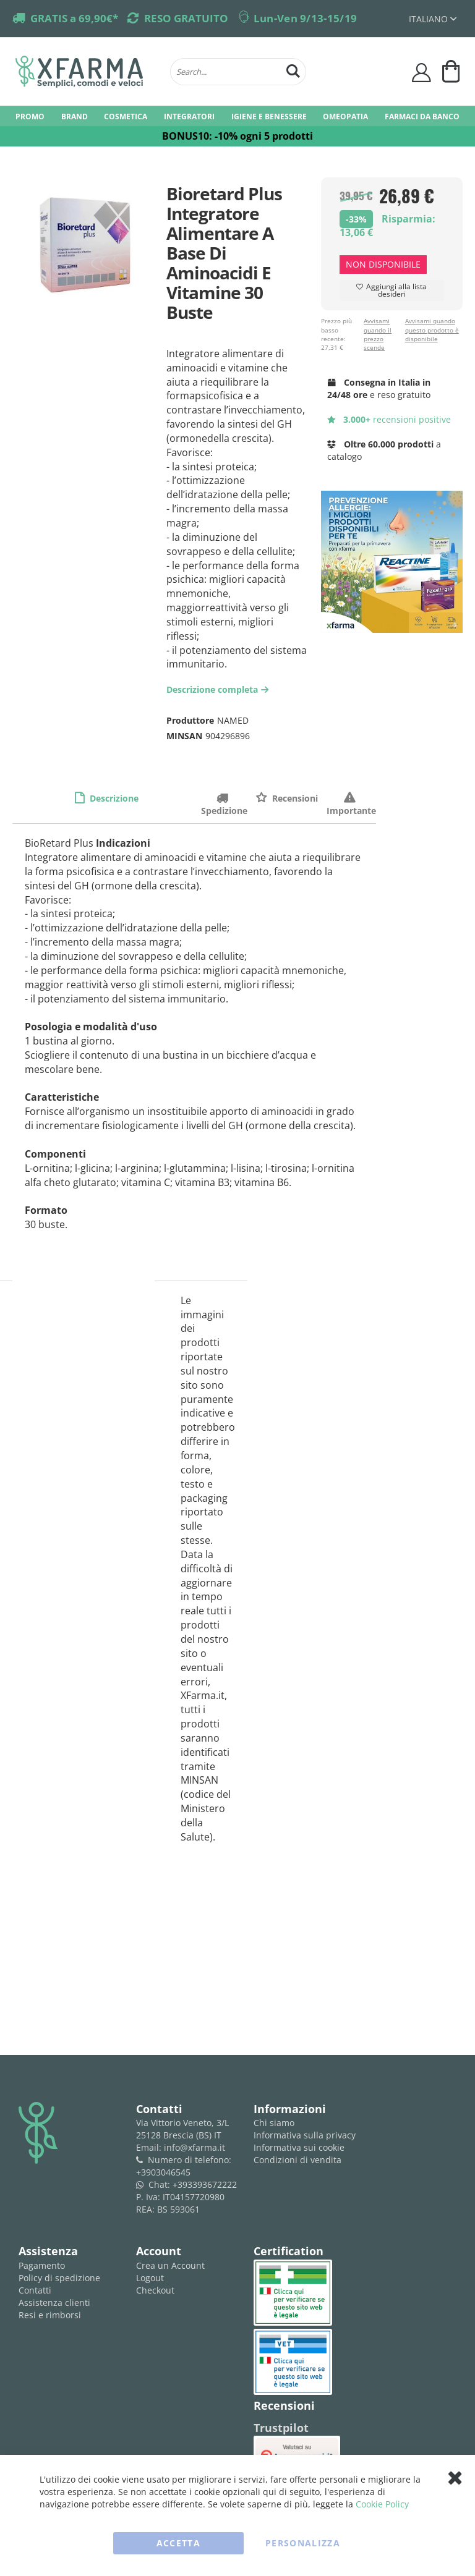 The width and height of the screenshot is (475, 2576). Describe the element at coordinates (224, 798) in the screenshot. I see `Spedizione` at that location.